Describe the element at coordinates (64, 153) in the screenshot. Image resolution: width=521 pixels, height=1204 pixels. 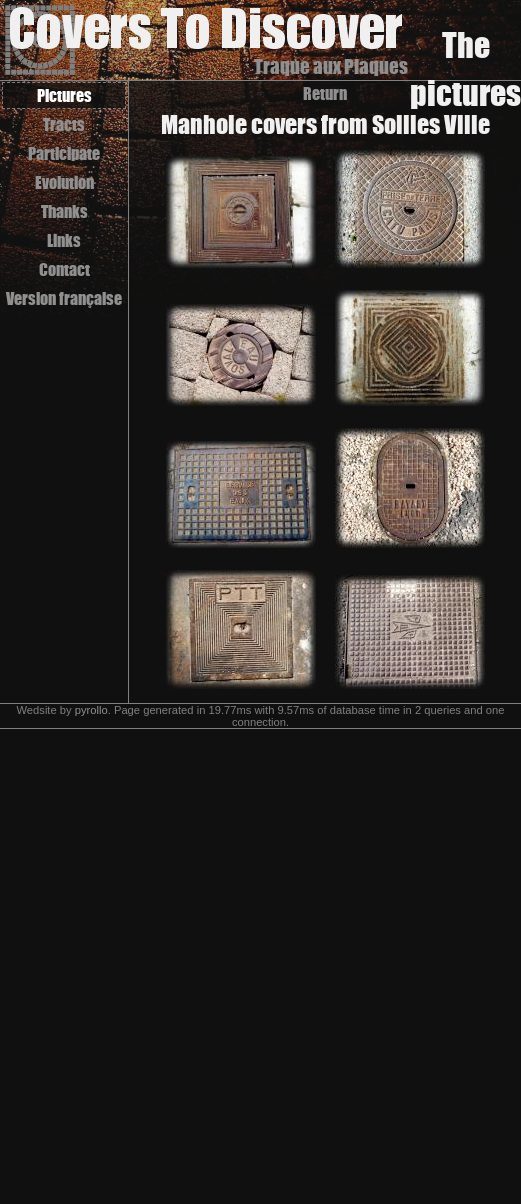
I see `Participate` at that location.